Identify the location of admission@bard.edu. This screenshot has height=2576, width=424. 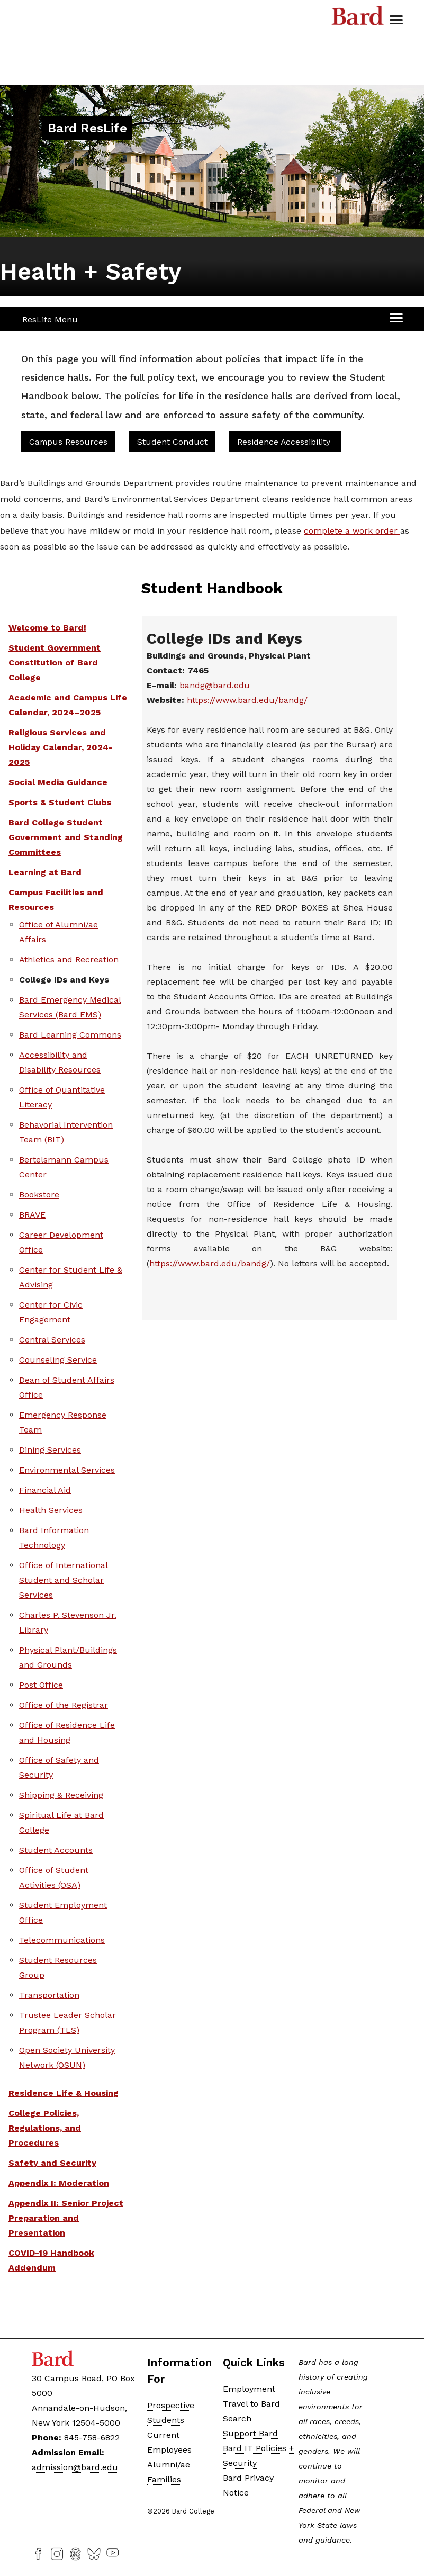
(75, 2467).